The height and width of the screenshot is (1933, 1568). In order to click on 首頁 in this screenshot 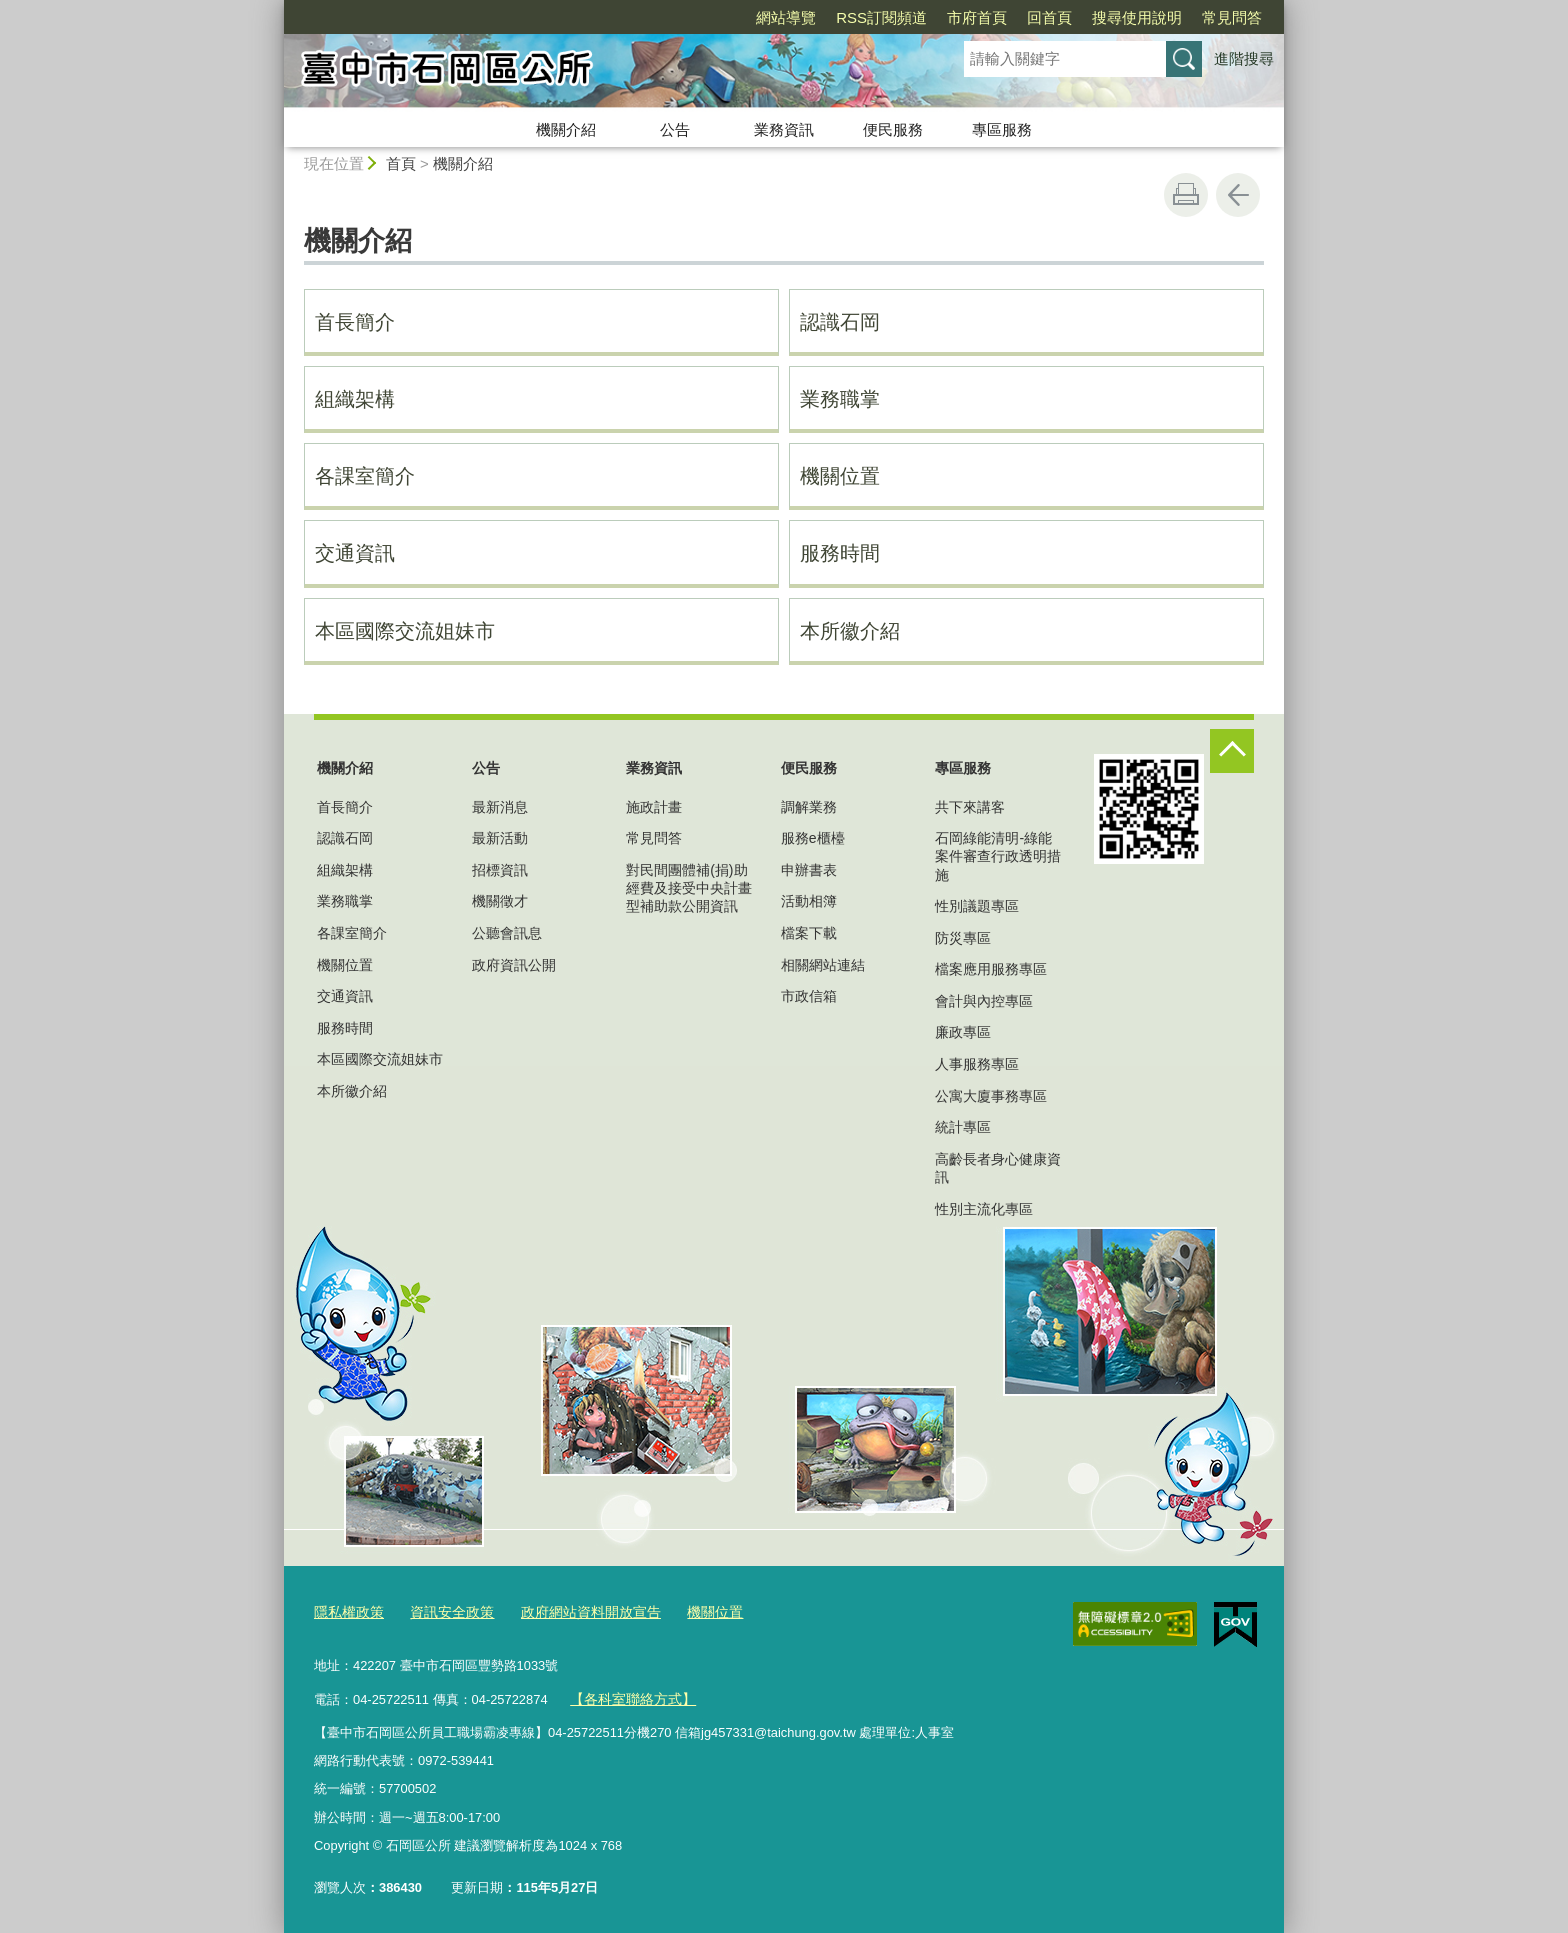, I will do `click(401, 163)`.